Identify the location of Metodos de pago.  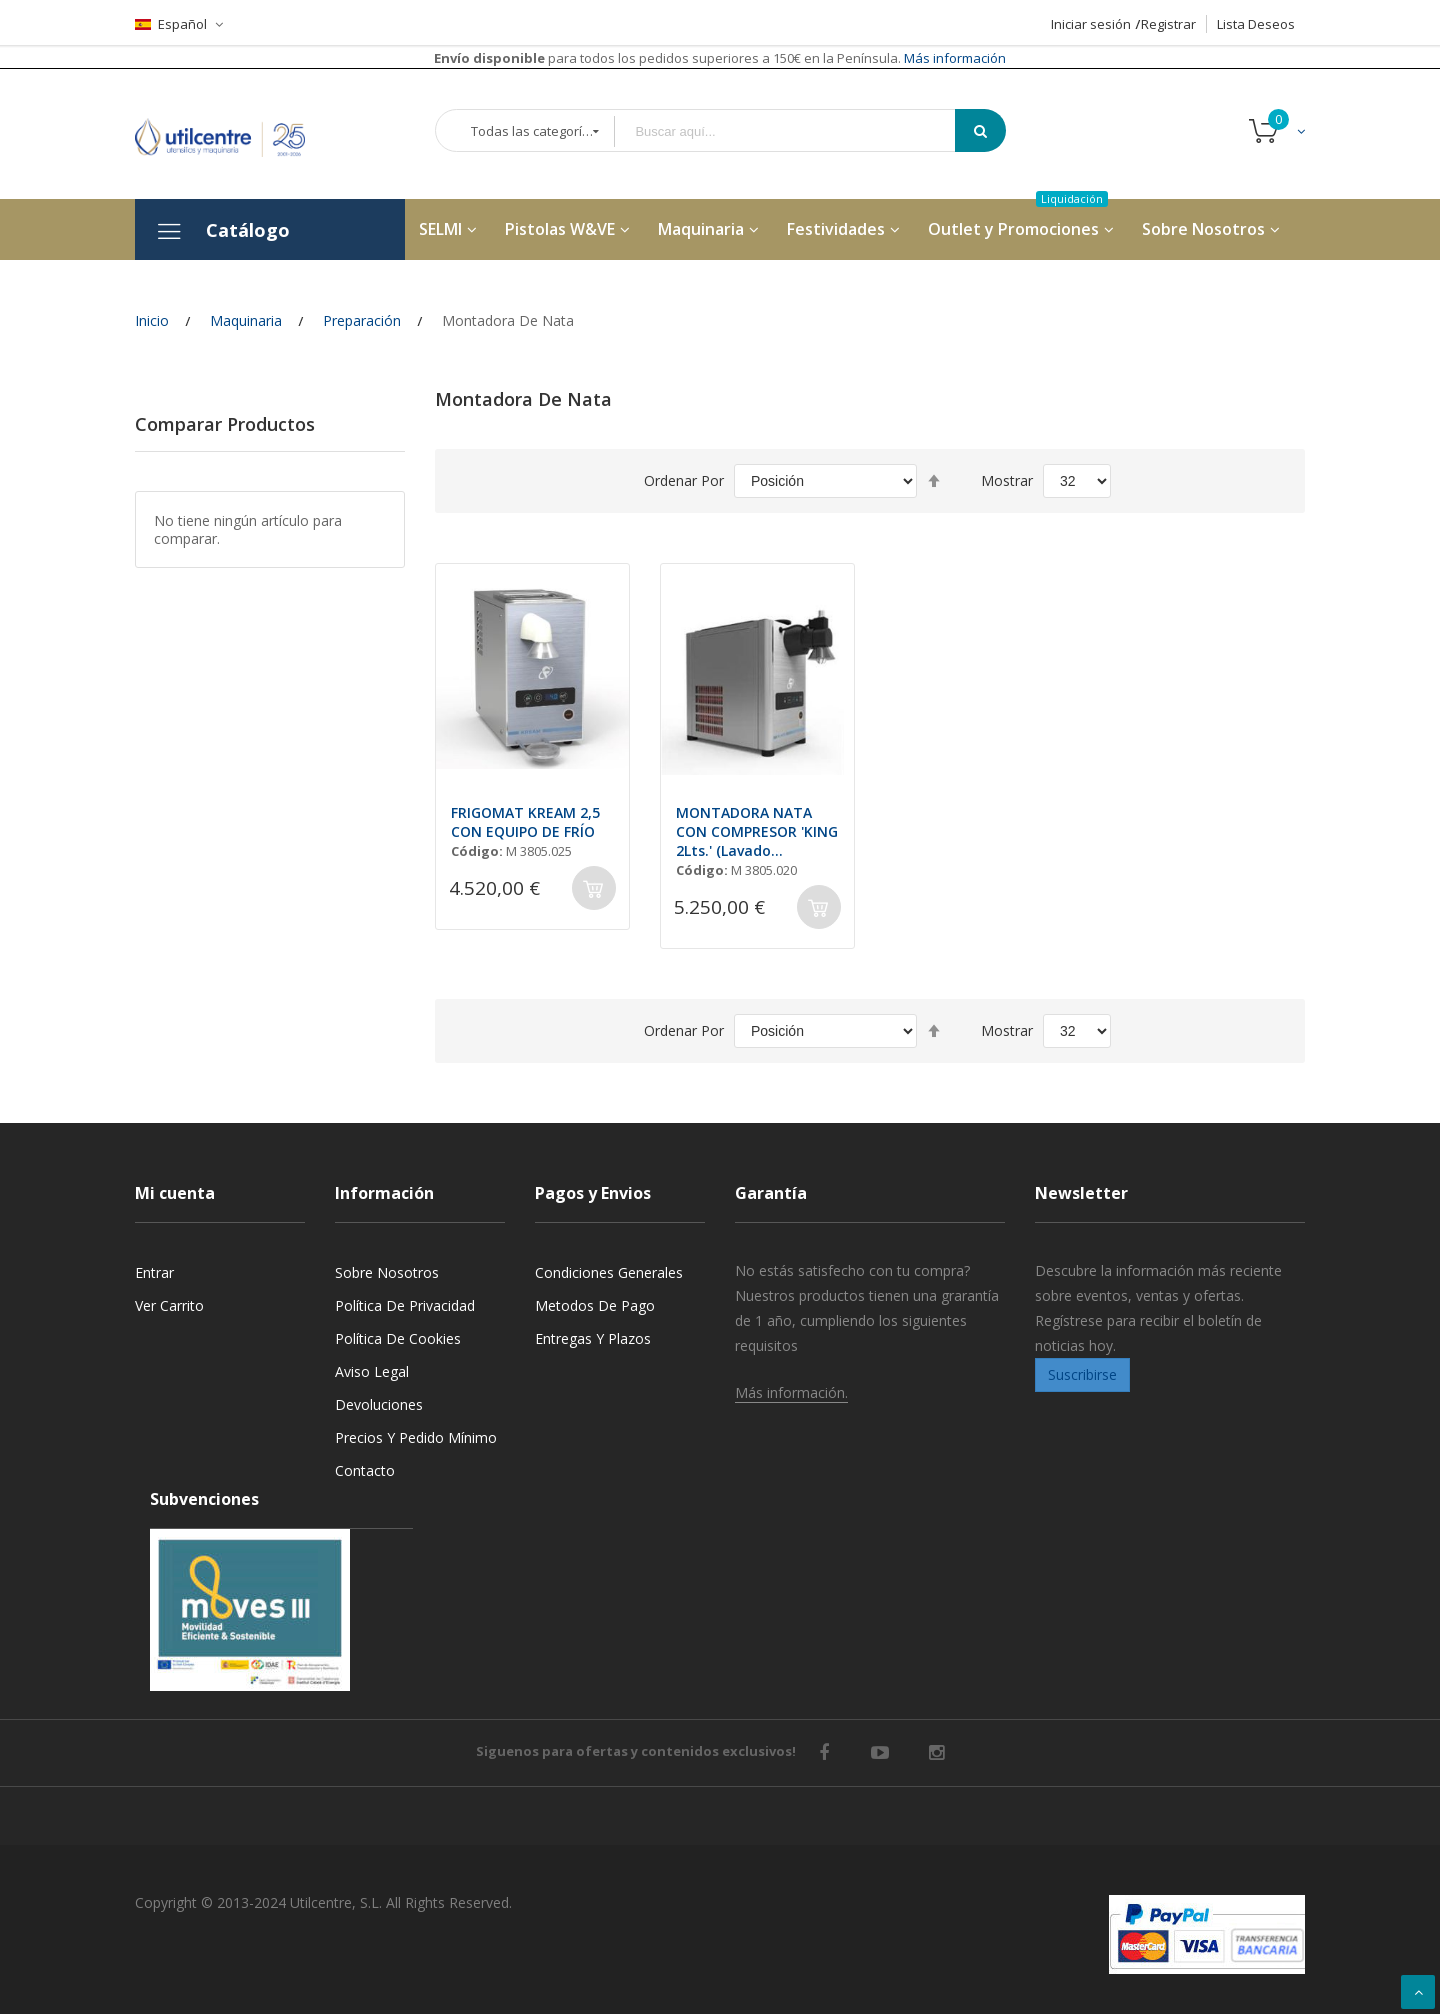
(595, 1305).